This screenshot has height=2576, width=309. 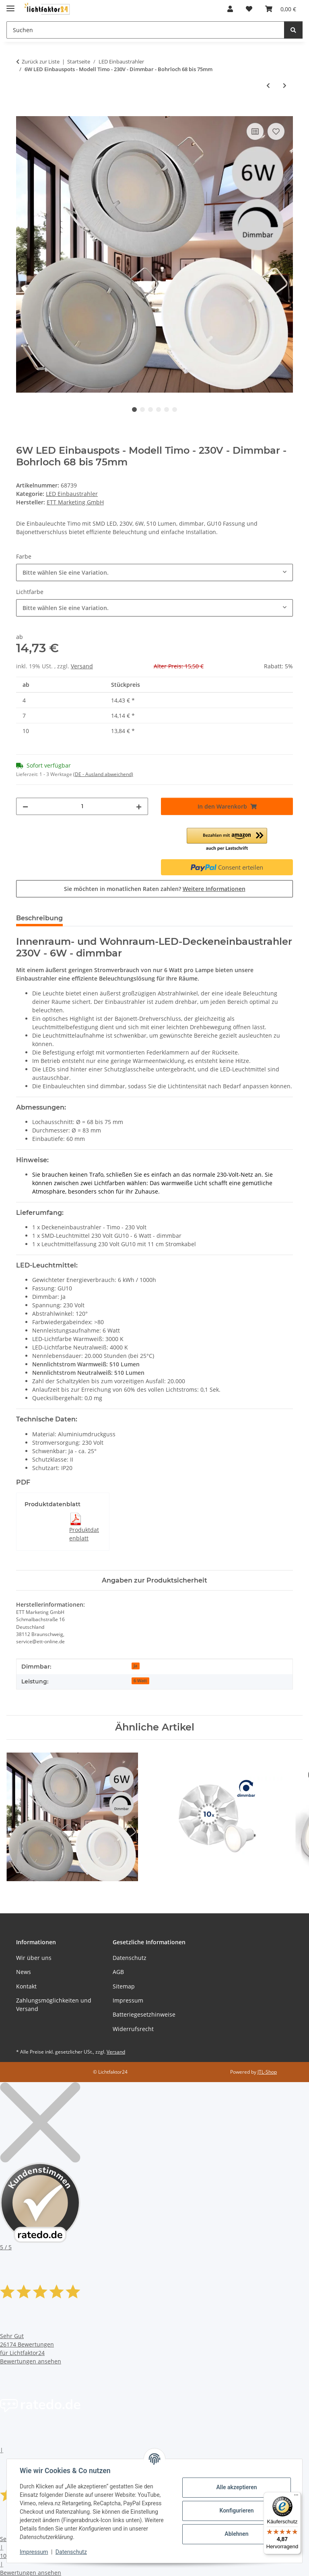 I want to click on LED Einbaustrahler, so click(x=72, y=494).